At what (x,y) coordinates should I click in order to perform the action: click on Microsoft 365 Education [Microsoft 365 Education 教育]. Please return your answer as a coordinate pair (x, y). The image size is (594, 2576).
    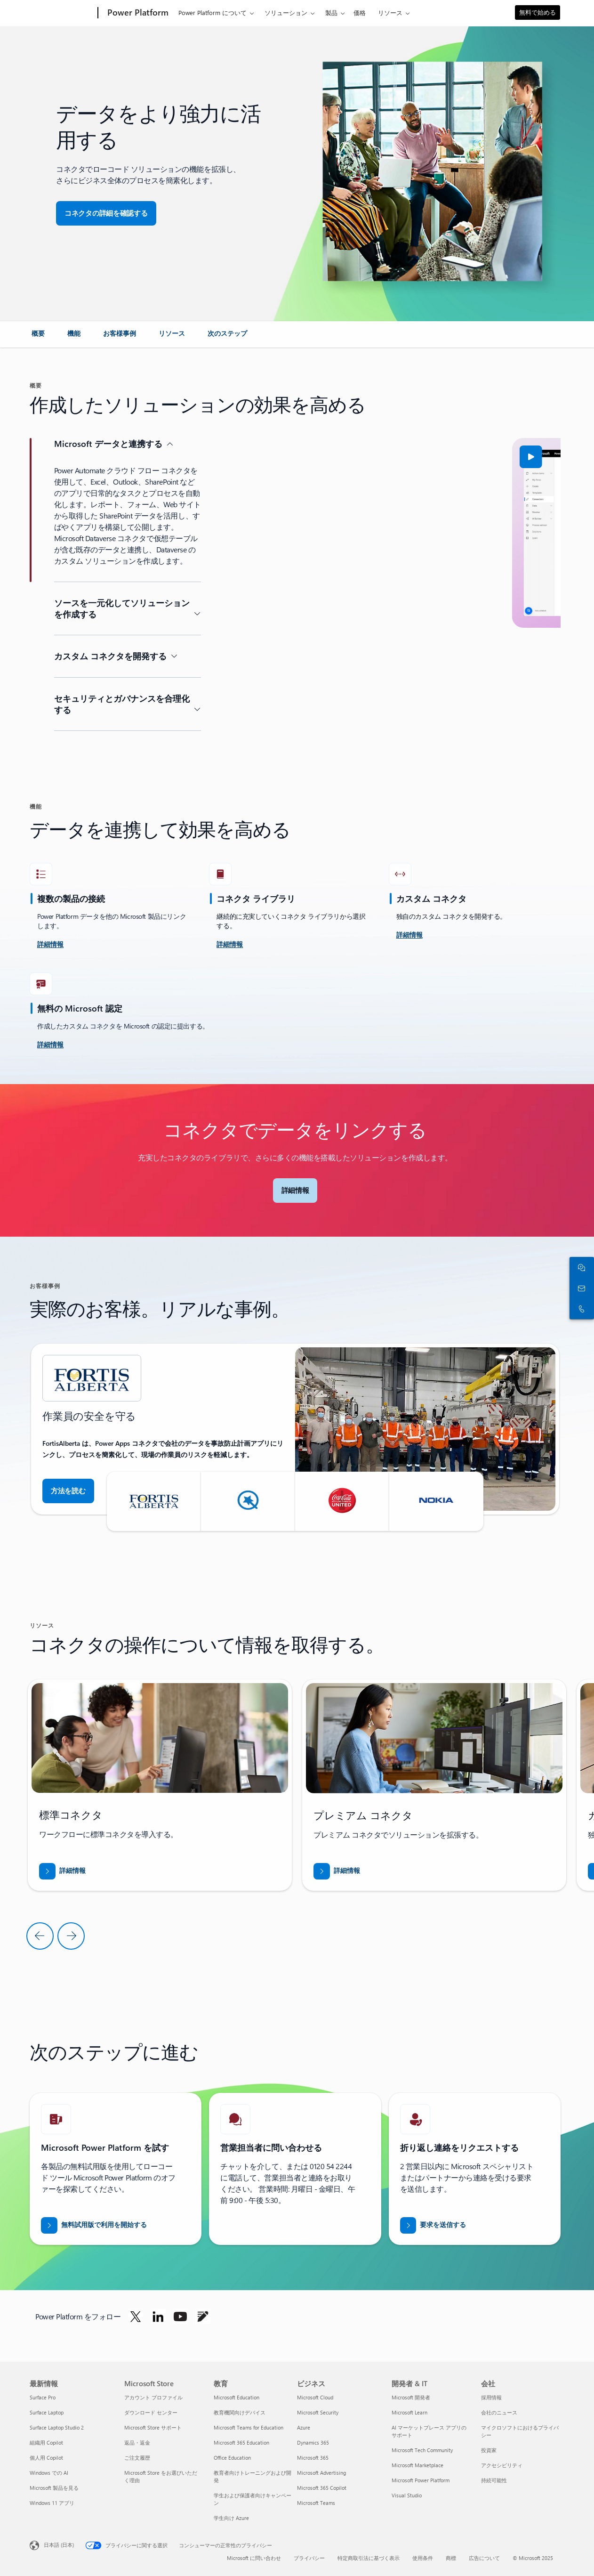
    Looking at the image, I should click on (241, 2442).